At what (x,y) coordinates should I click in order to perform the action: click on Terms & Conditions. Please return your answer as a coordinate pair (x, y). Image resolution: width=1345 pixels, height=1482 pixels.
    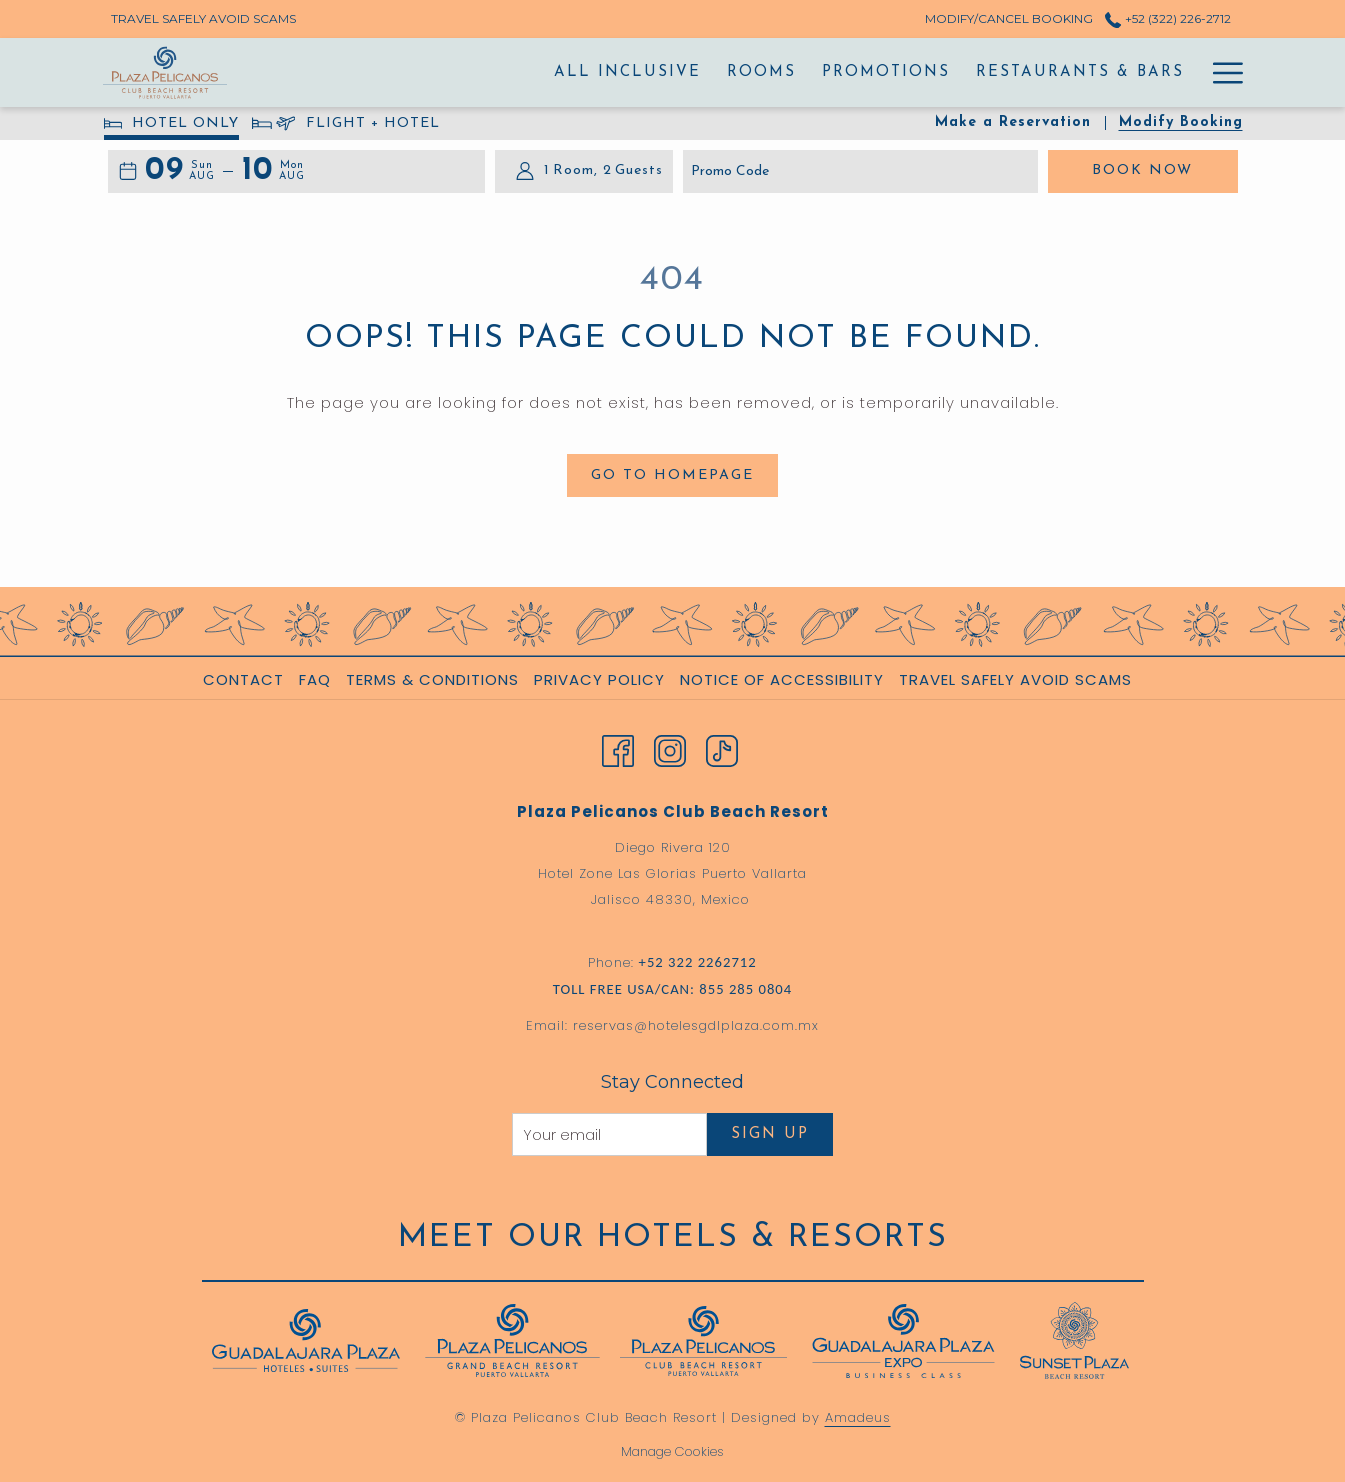
    Looking at the image, I should click on (432, 679).